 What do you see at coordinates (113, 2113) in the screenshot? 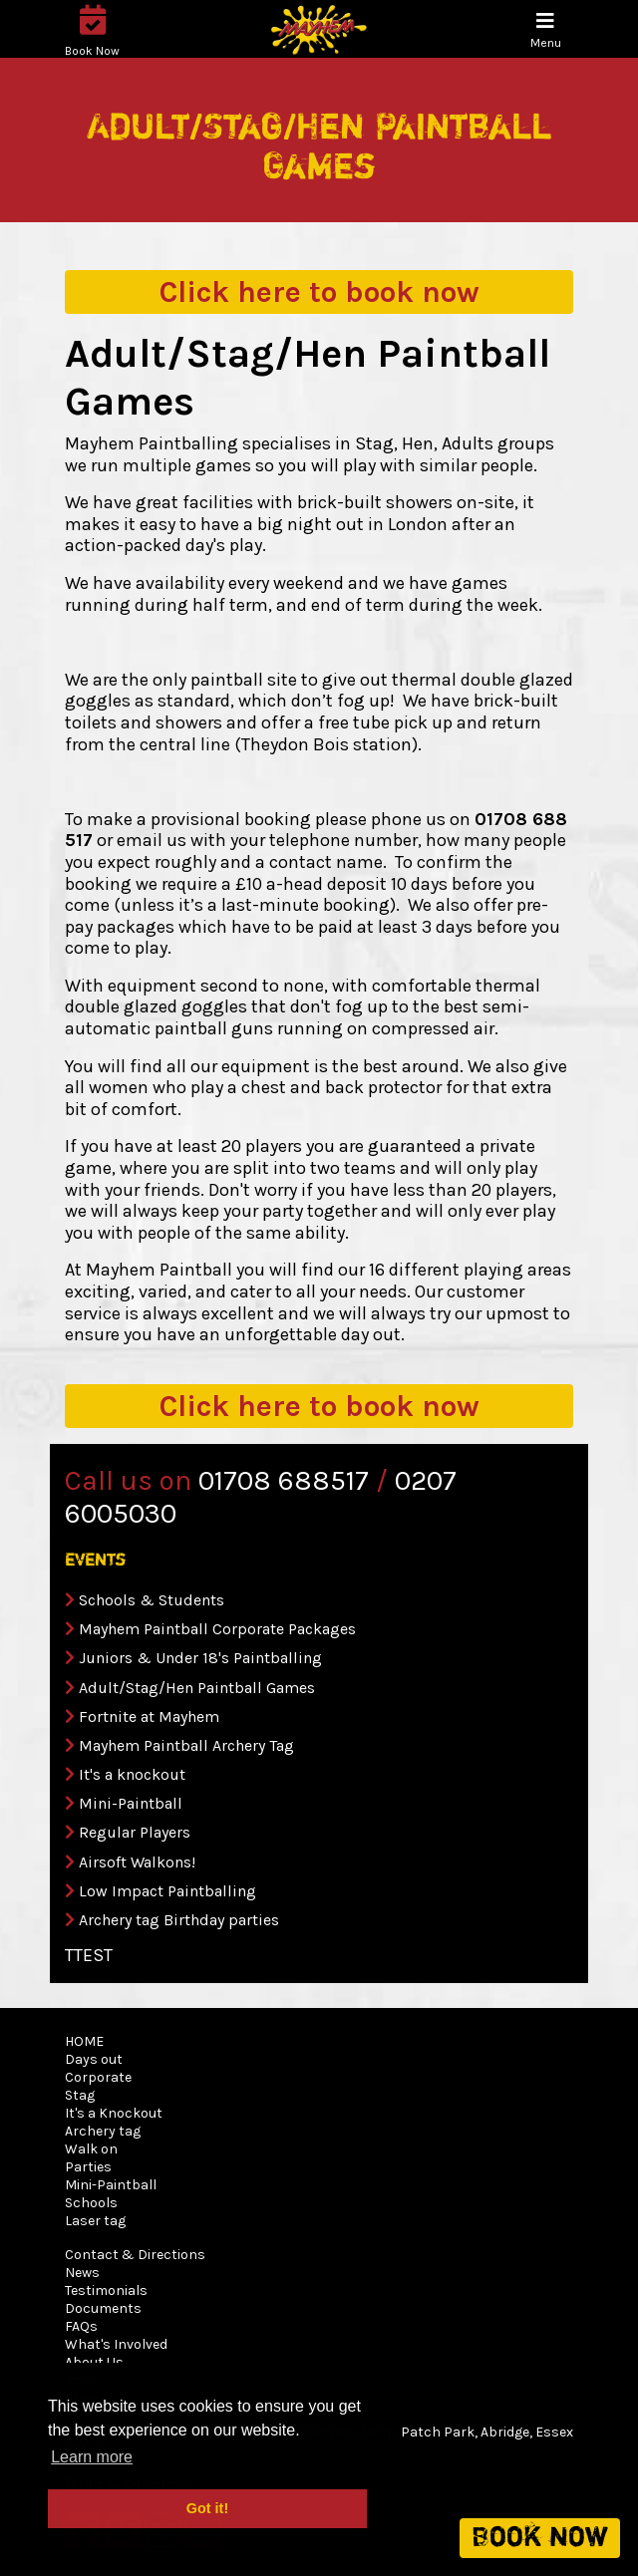
I see `It's a Knockout` at bounding box center [113, 2113].